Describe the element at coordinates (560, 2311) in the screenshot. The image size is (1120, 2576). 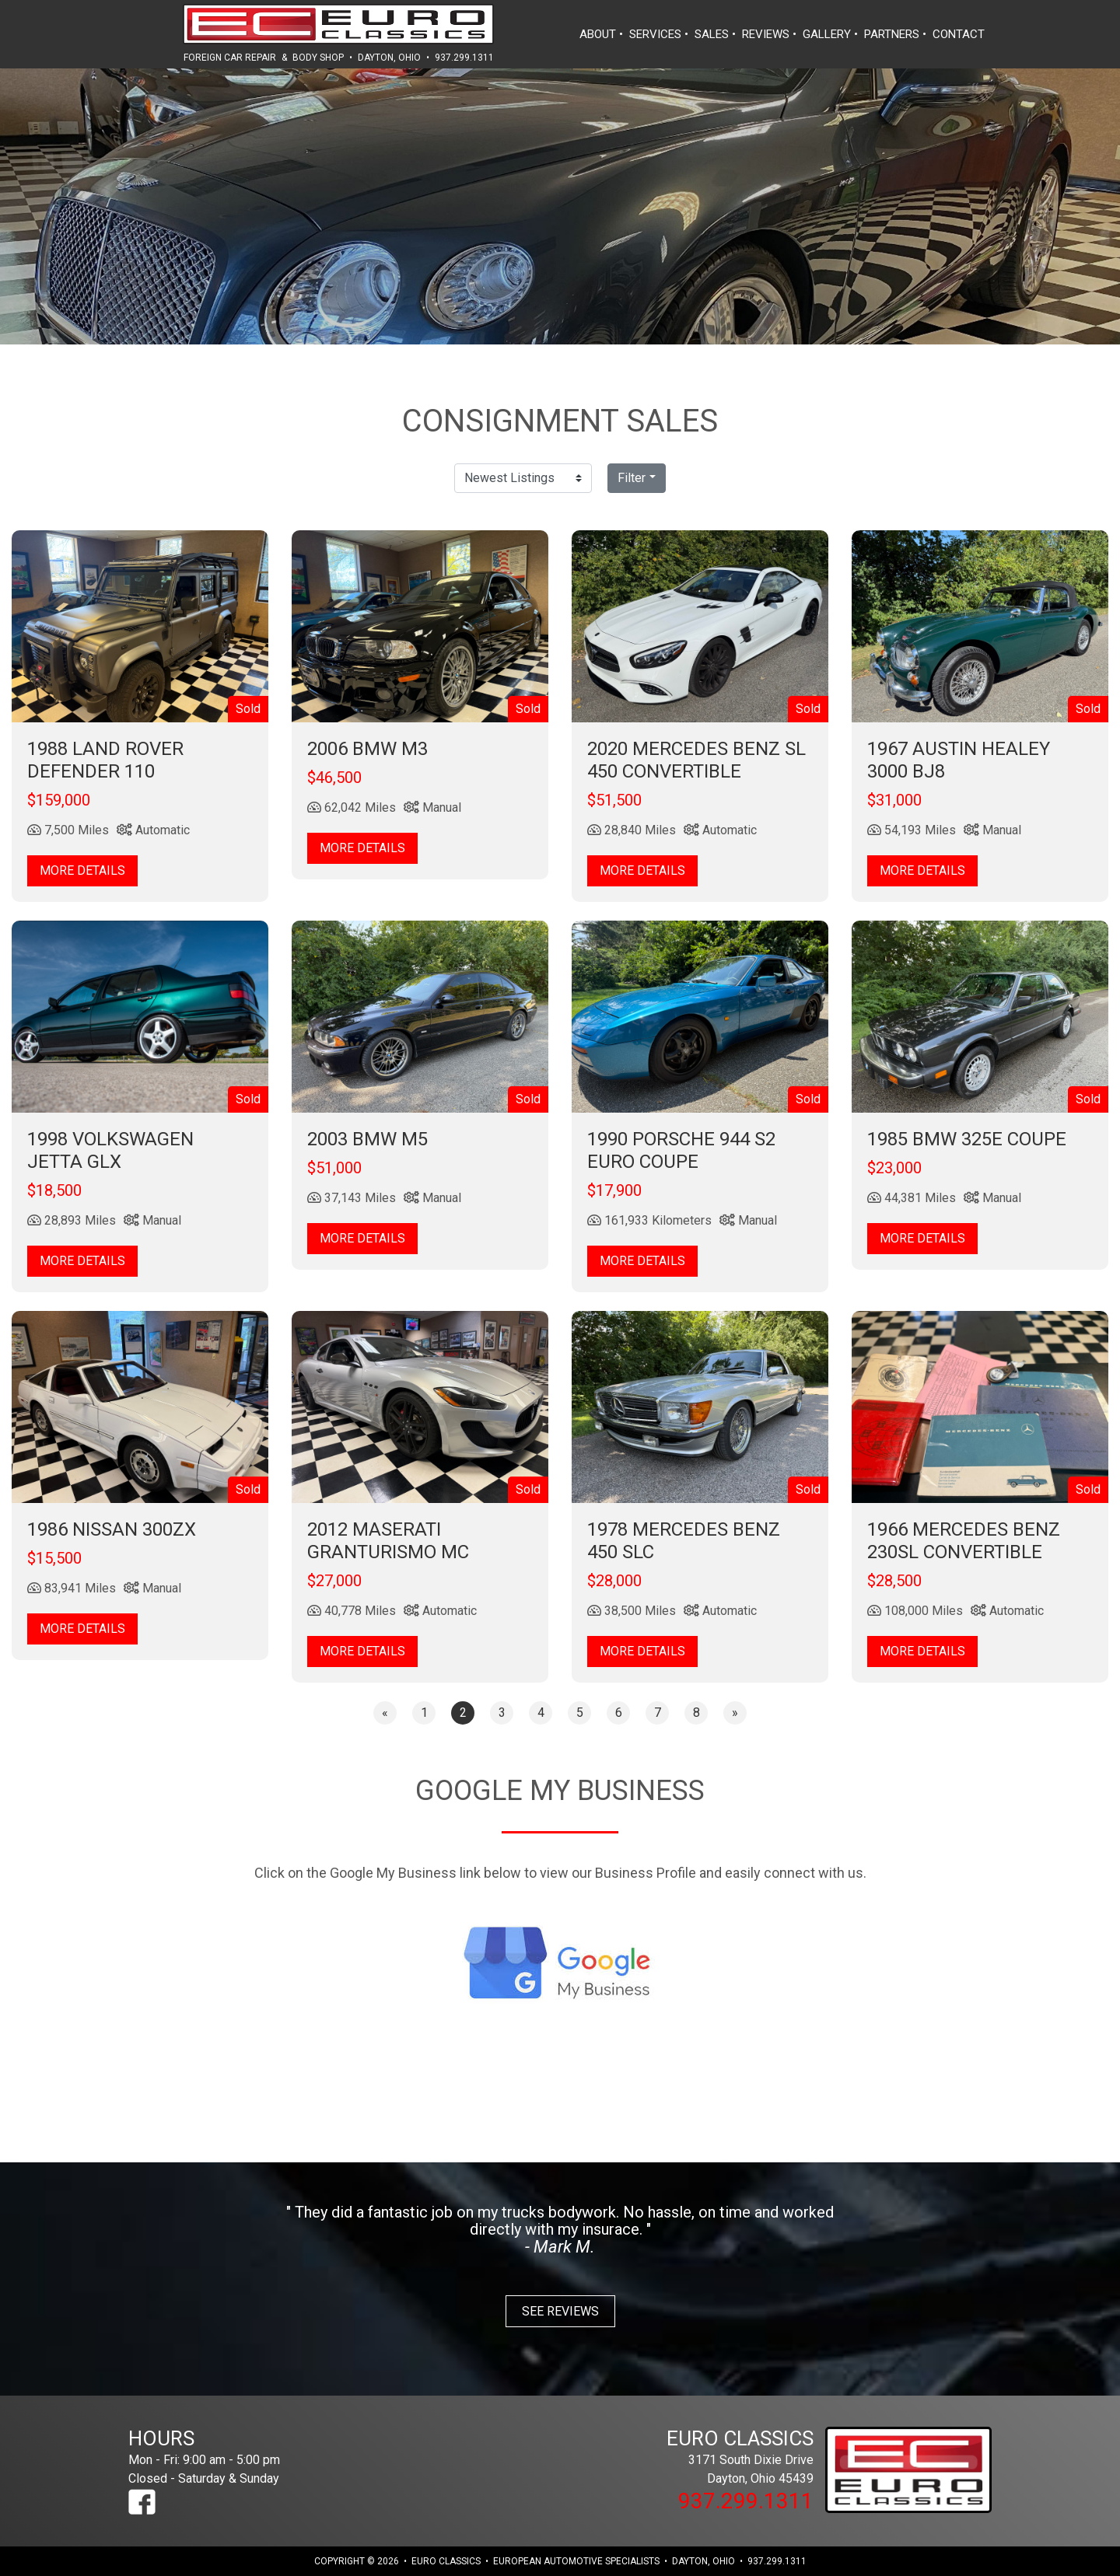
I see `See Reviews` at that location.